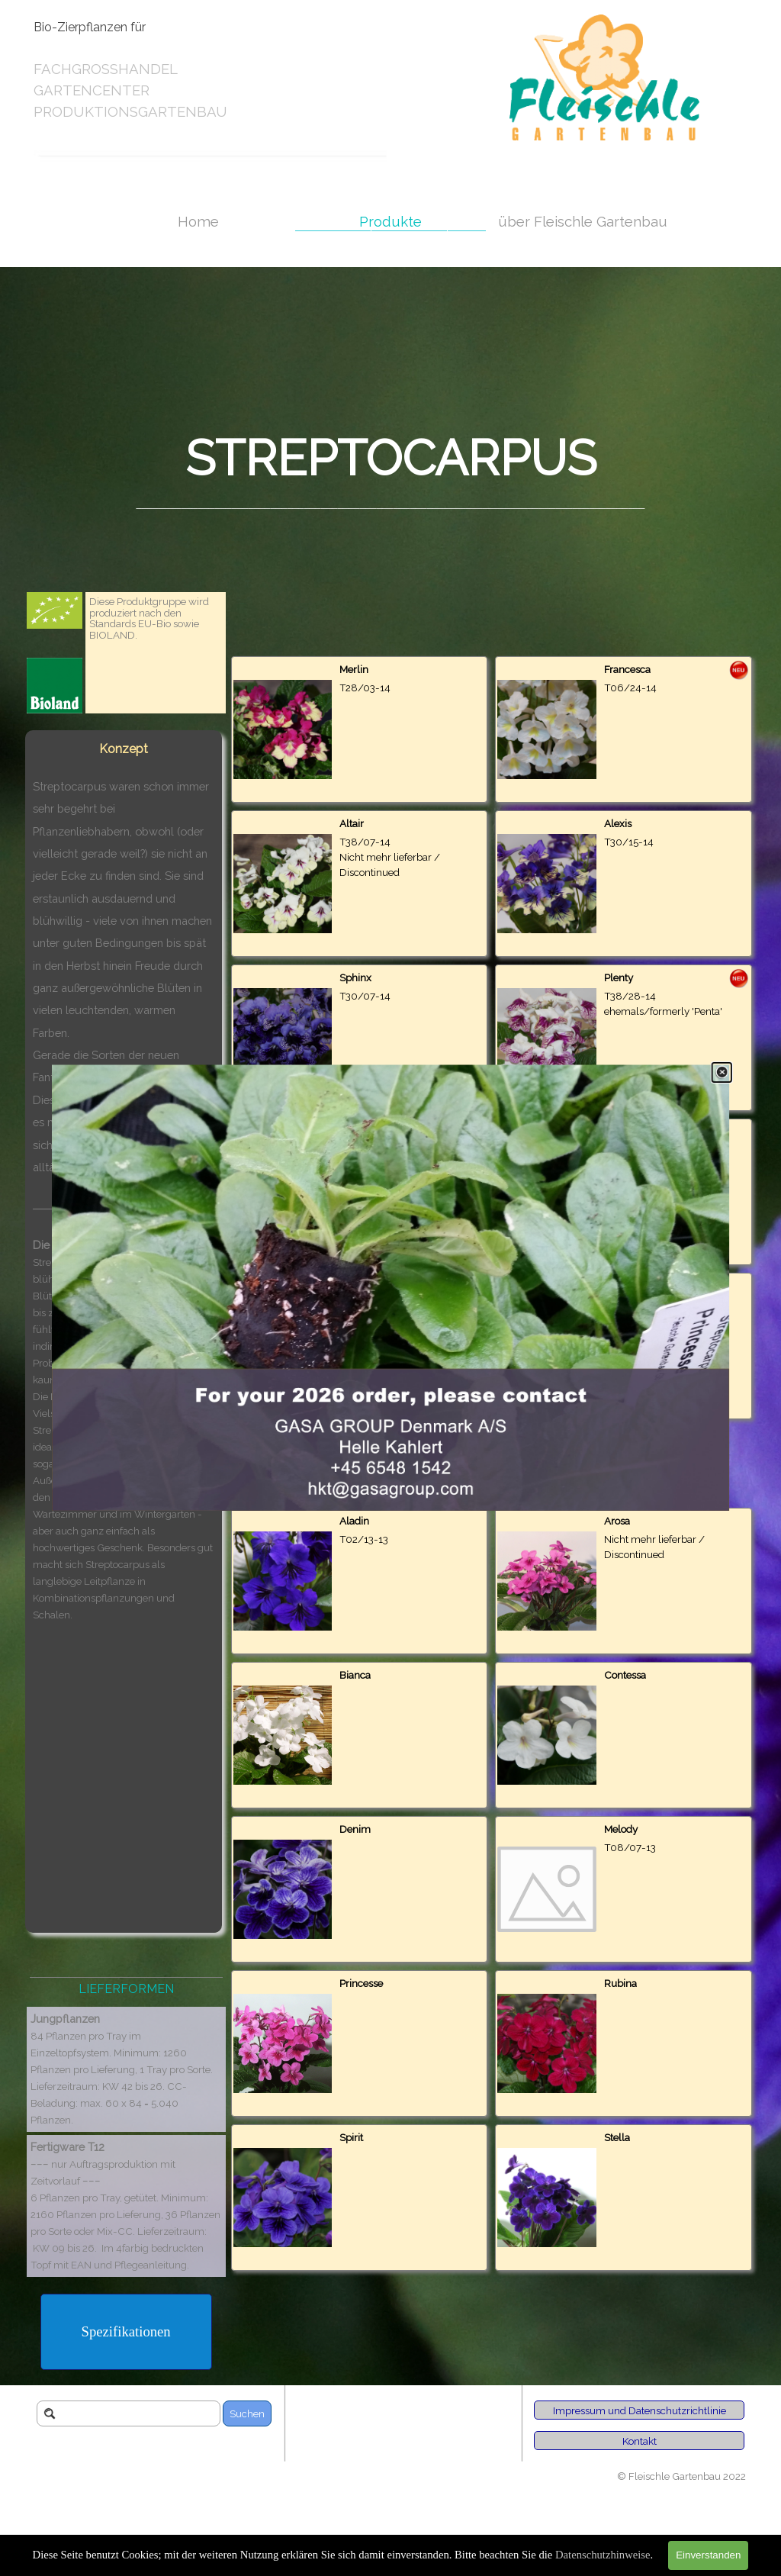  Describe the element at coordinates (126, 2332) in the screenshot. I see `[Spezifikationen]` at that location.